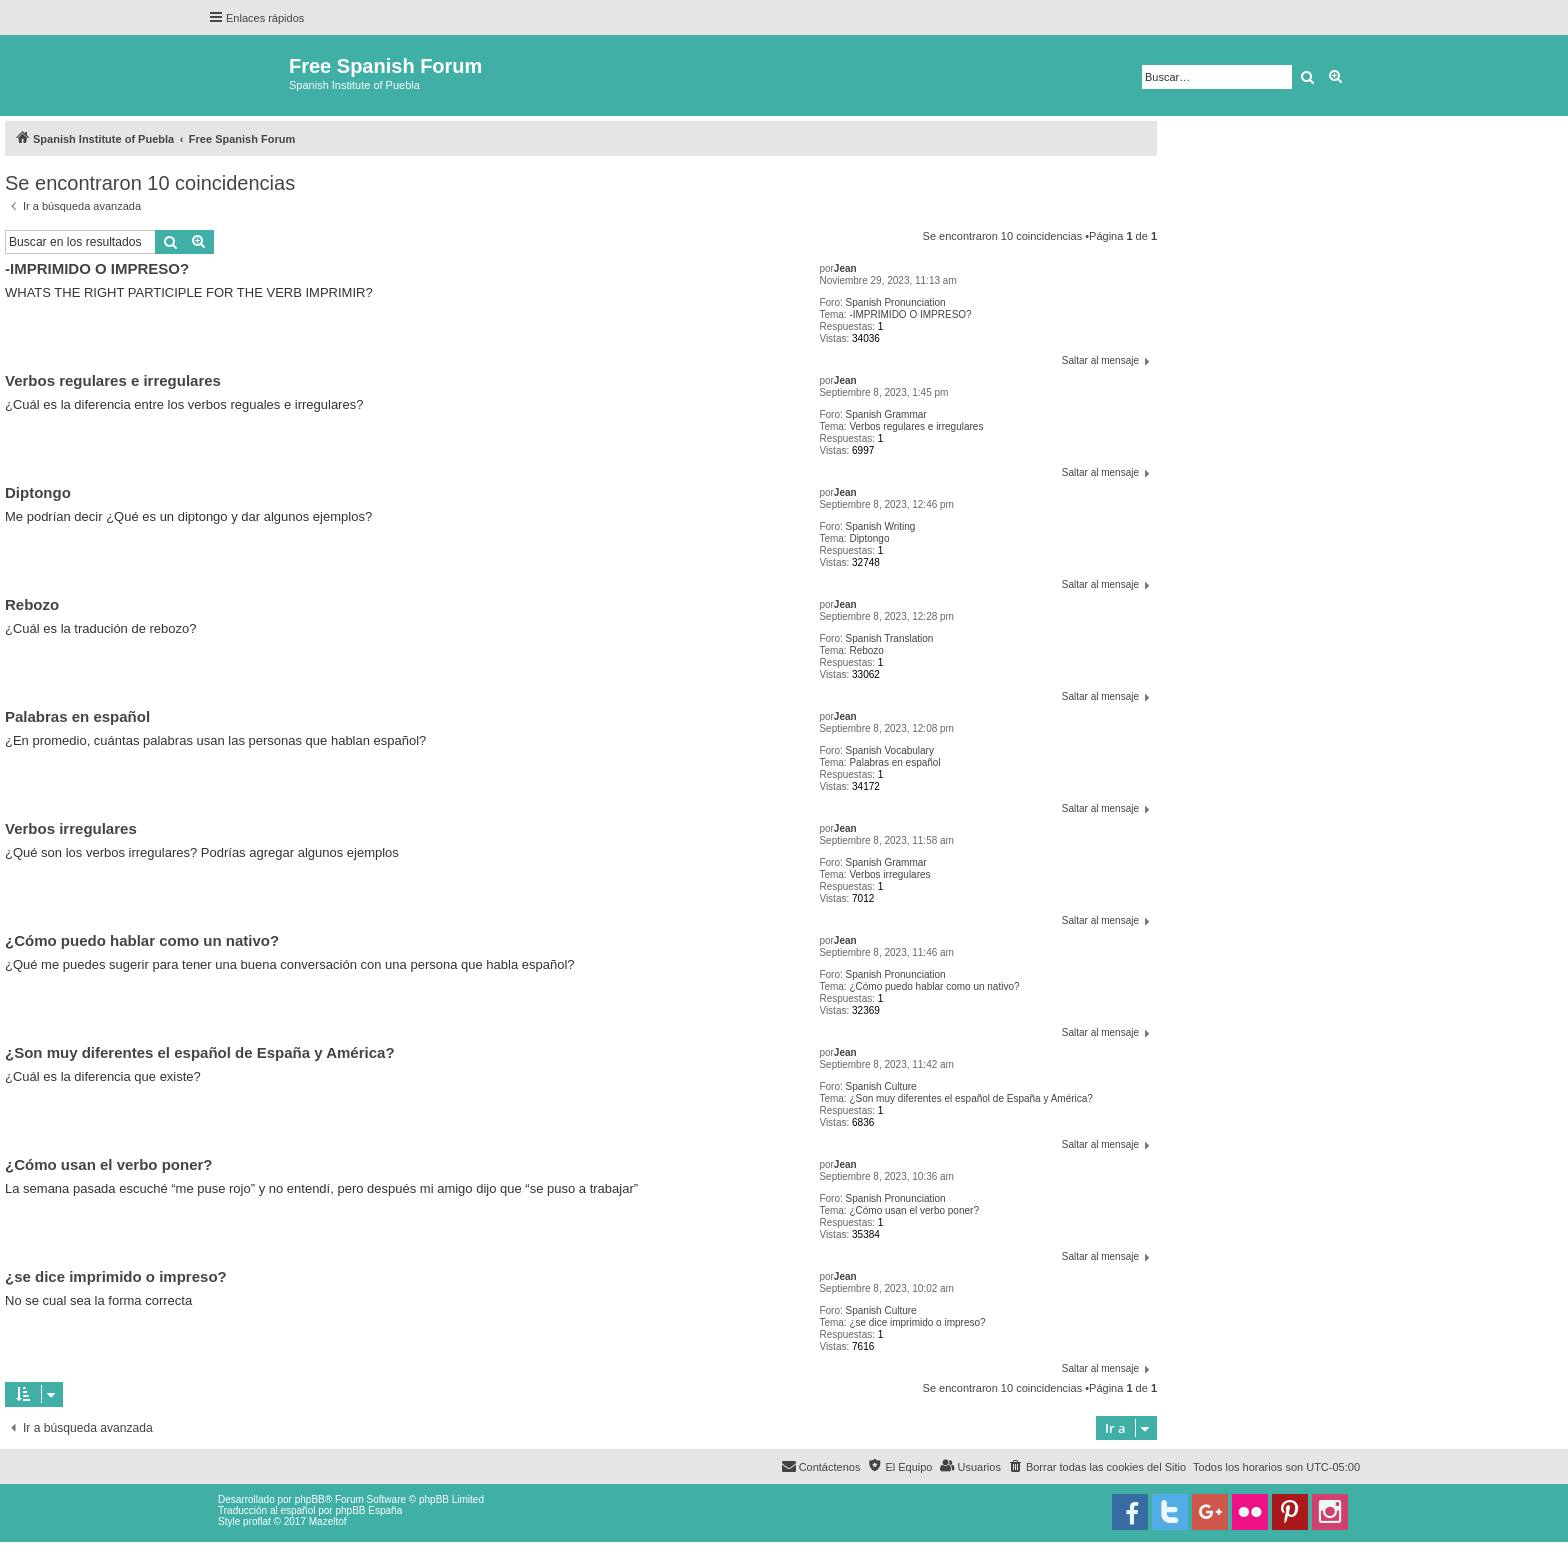  I want to click on Diptongo, so click(869, 538).